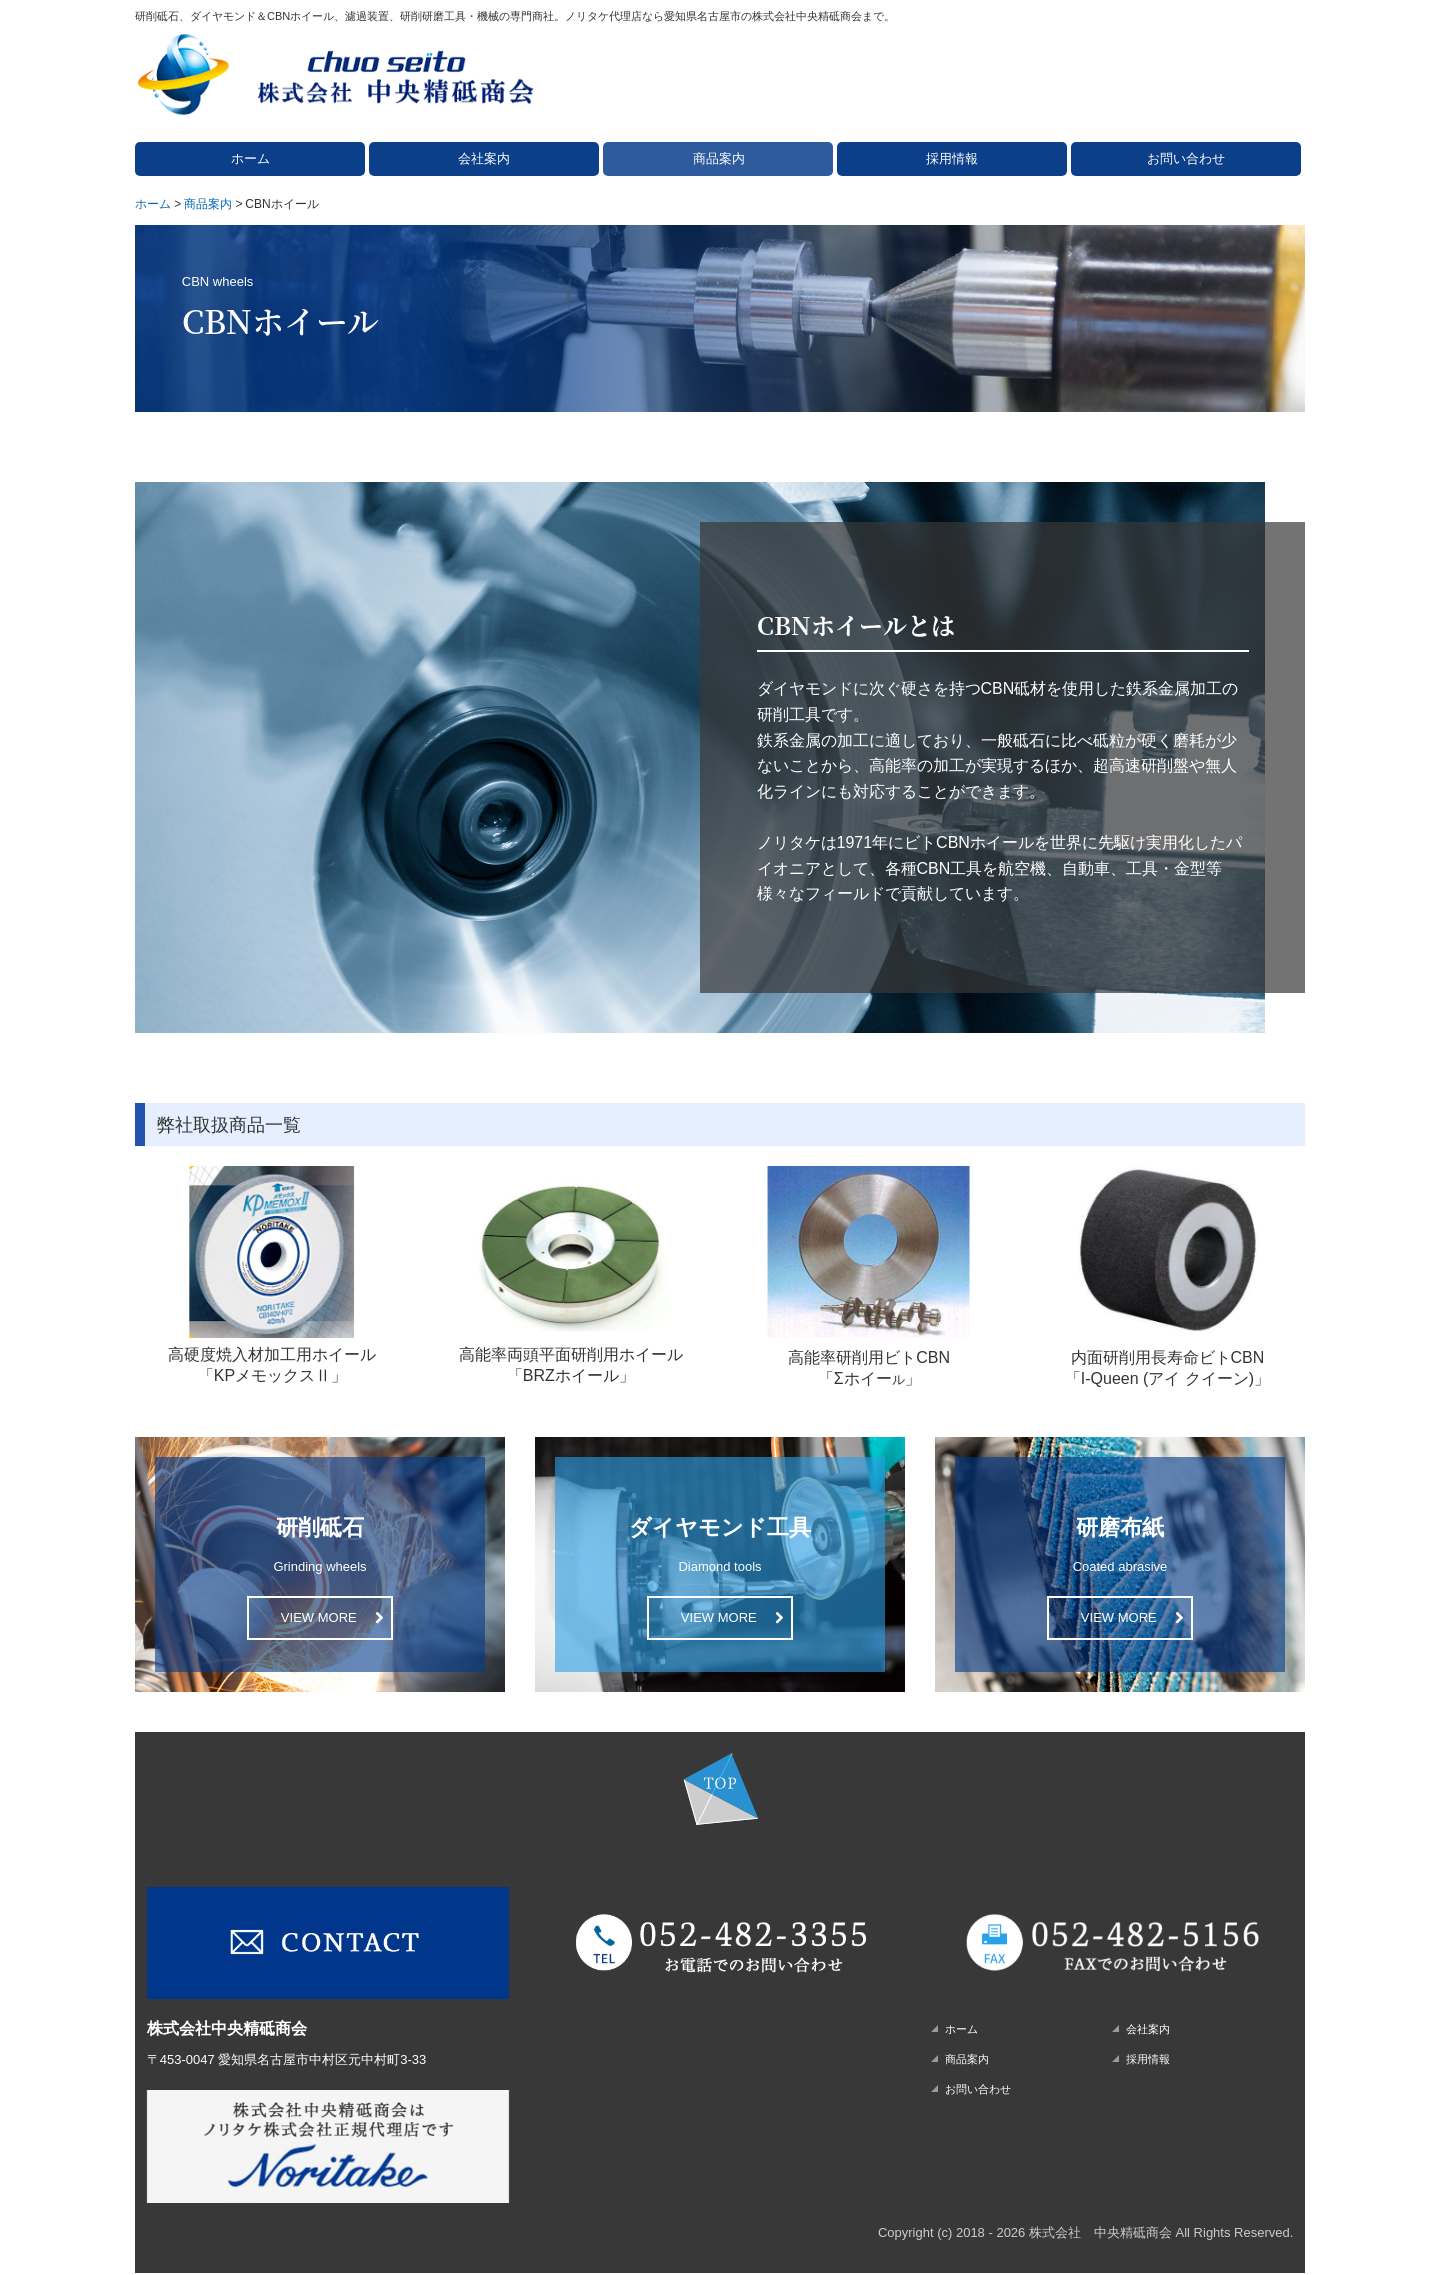  What do you see at coordinates (719, 158) in the screenshot?
I see `商品案内` at bounding box center [719, 158].